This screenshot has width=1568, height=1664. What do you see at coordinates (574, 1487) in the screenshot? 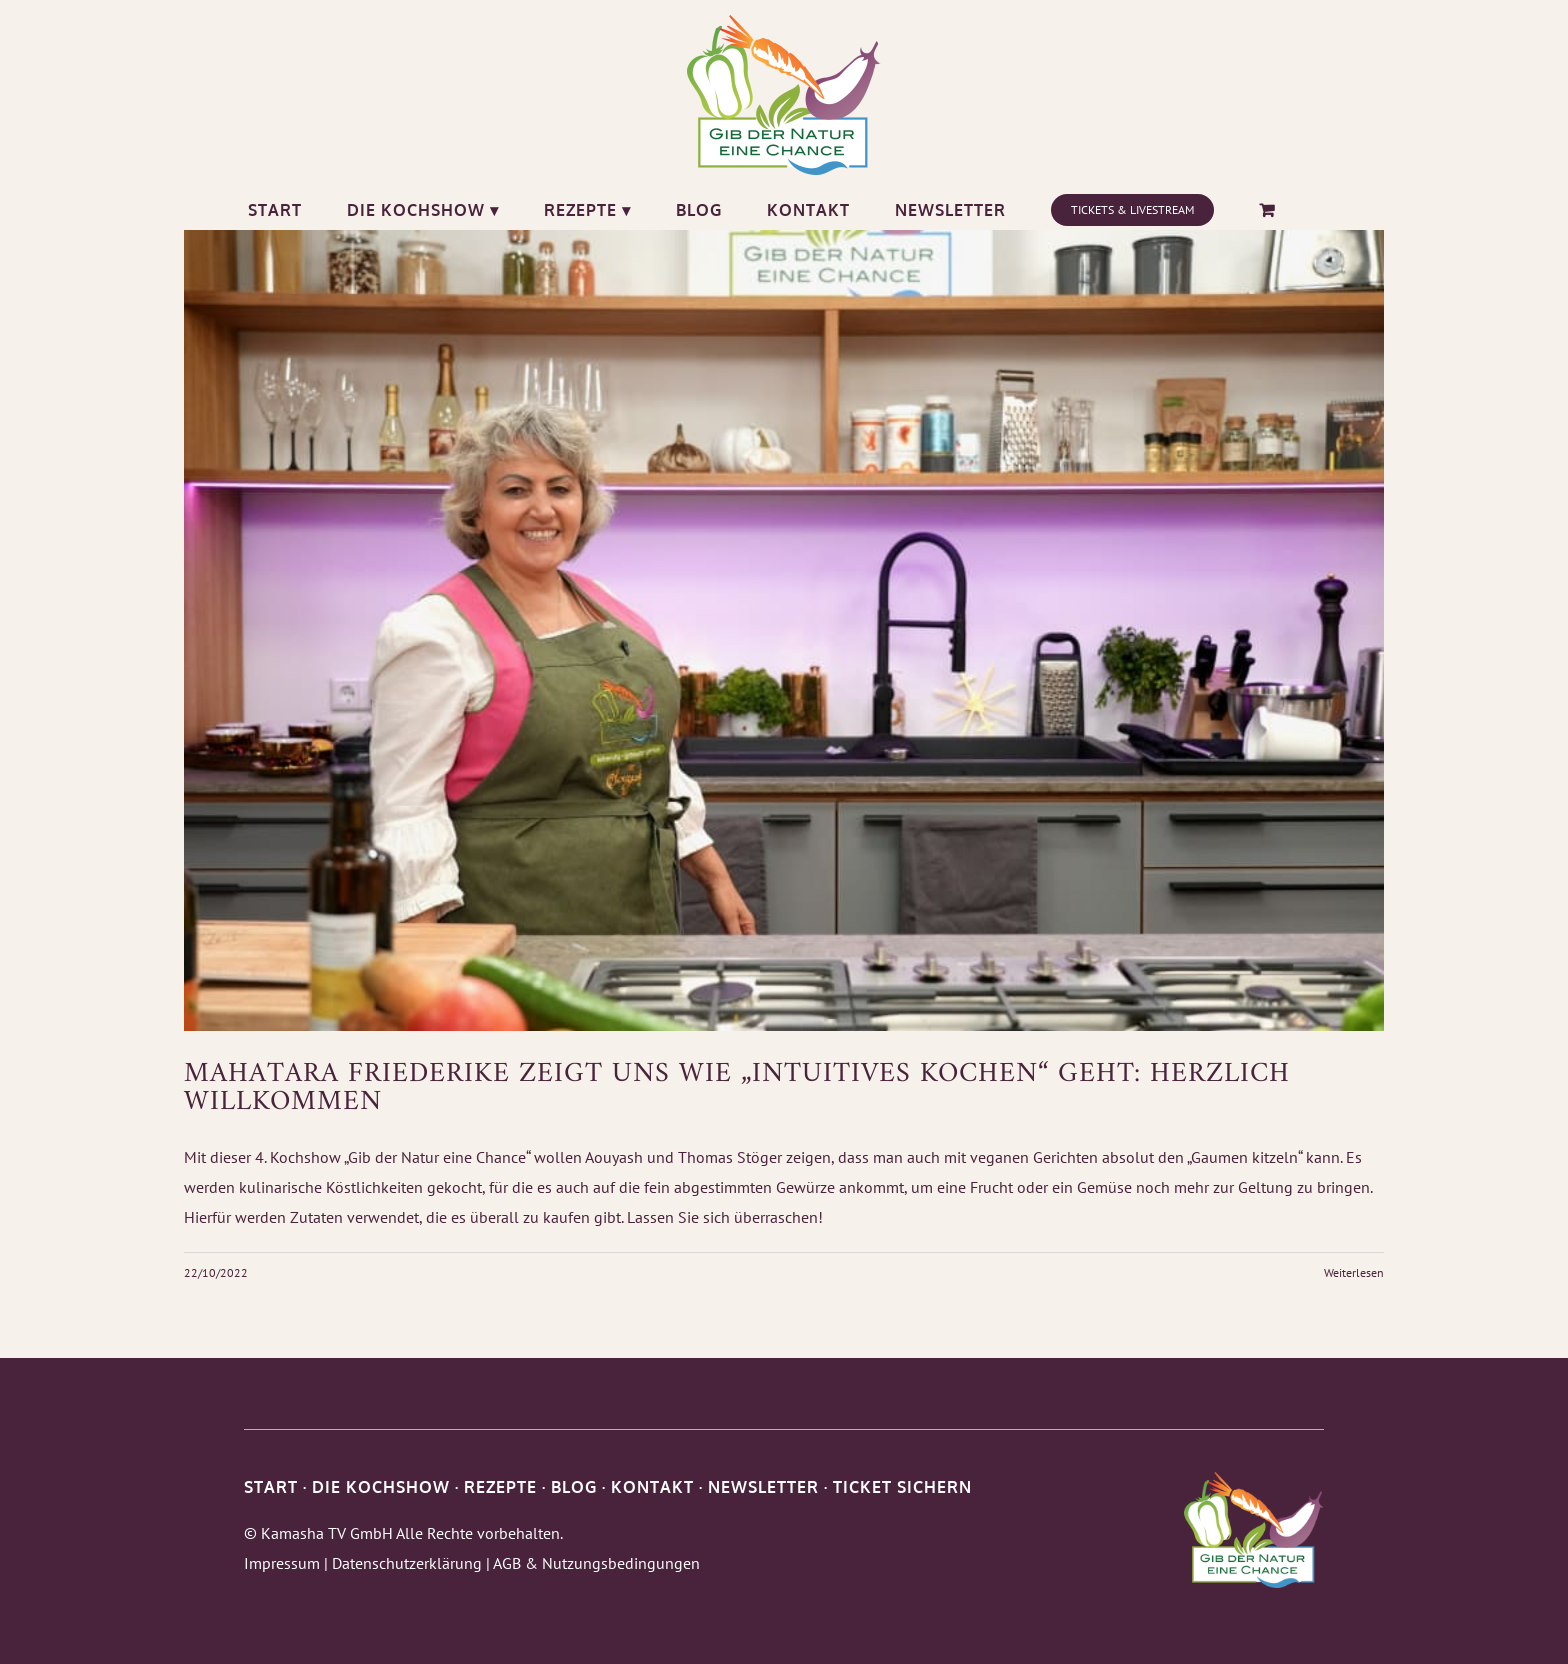
I see `BLOG` at bounding box center [574, 1487].